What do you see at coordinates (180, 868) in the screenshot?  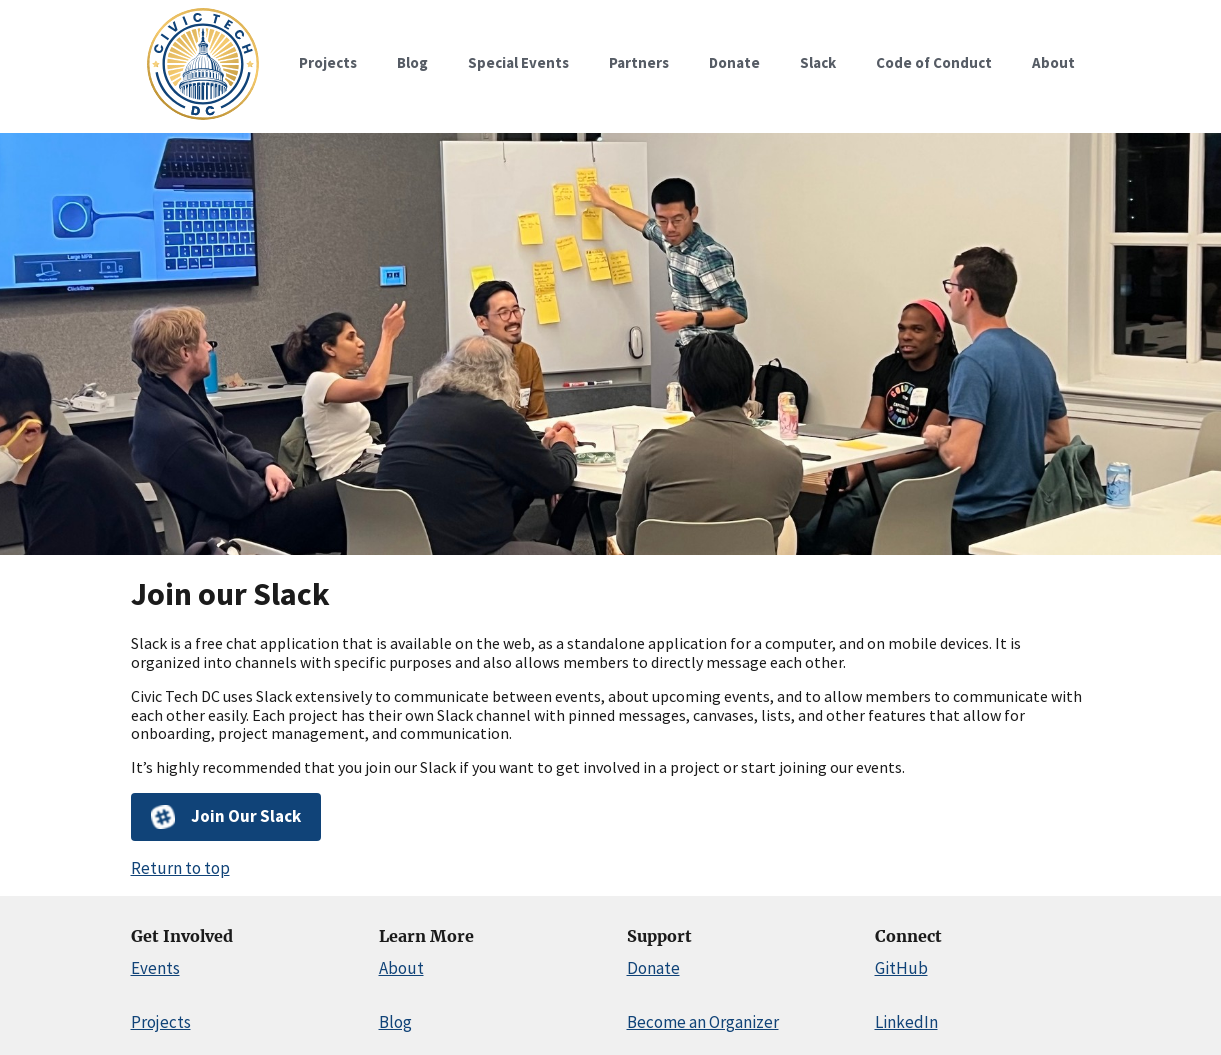 I see `Return to top` at bounding box center [180, 868].